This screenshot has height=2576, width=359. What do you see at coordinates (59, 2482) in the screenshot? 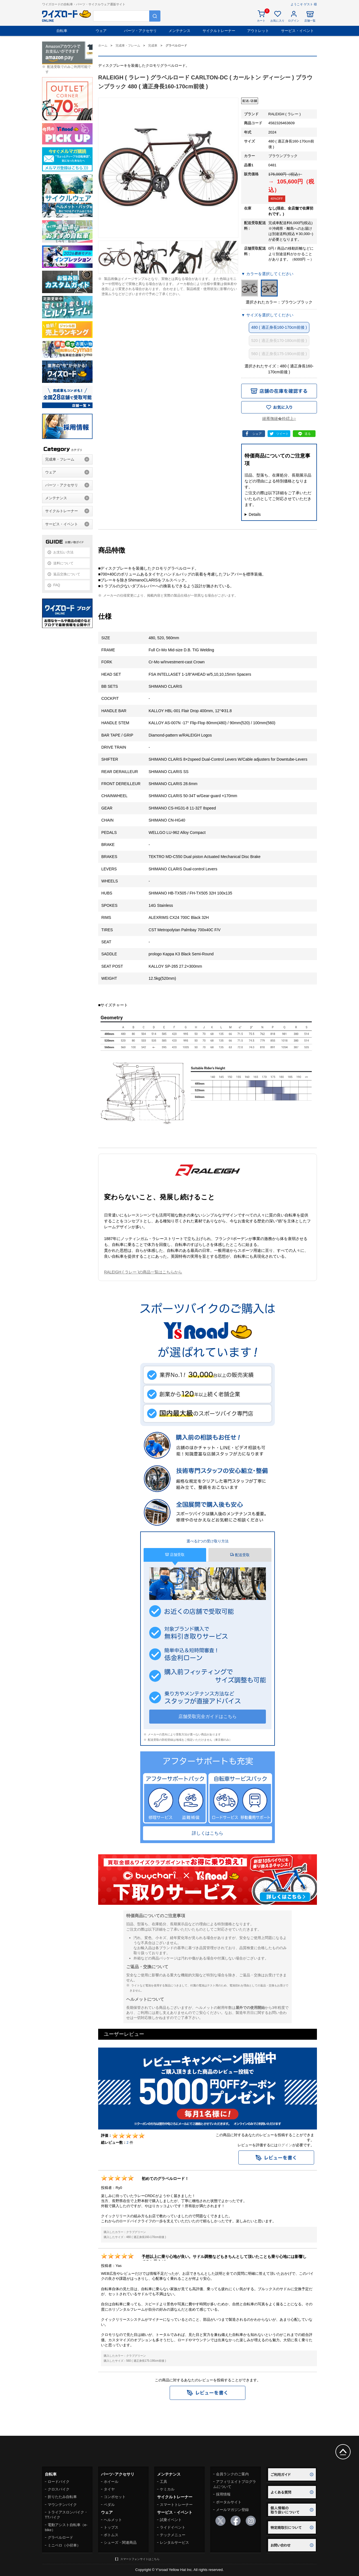
I see `ロードバイク` at bounding box center [59, 2482].